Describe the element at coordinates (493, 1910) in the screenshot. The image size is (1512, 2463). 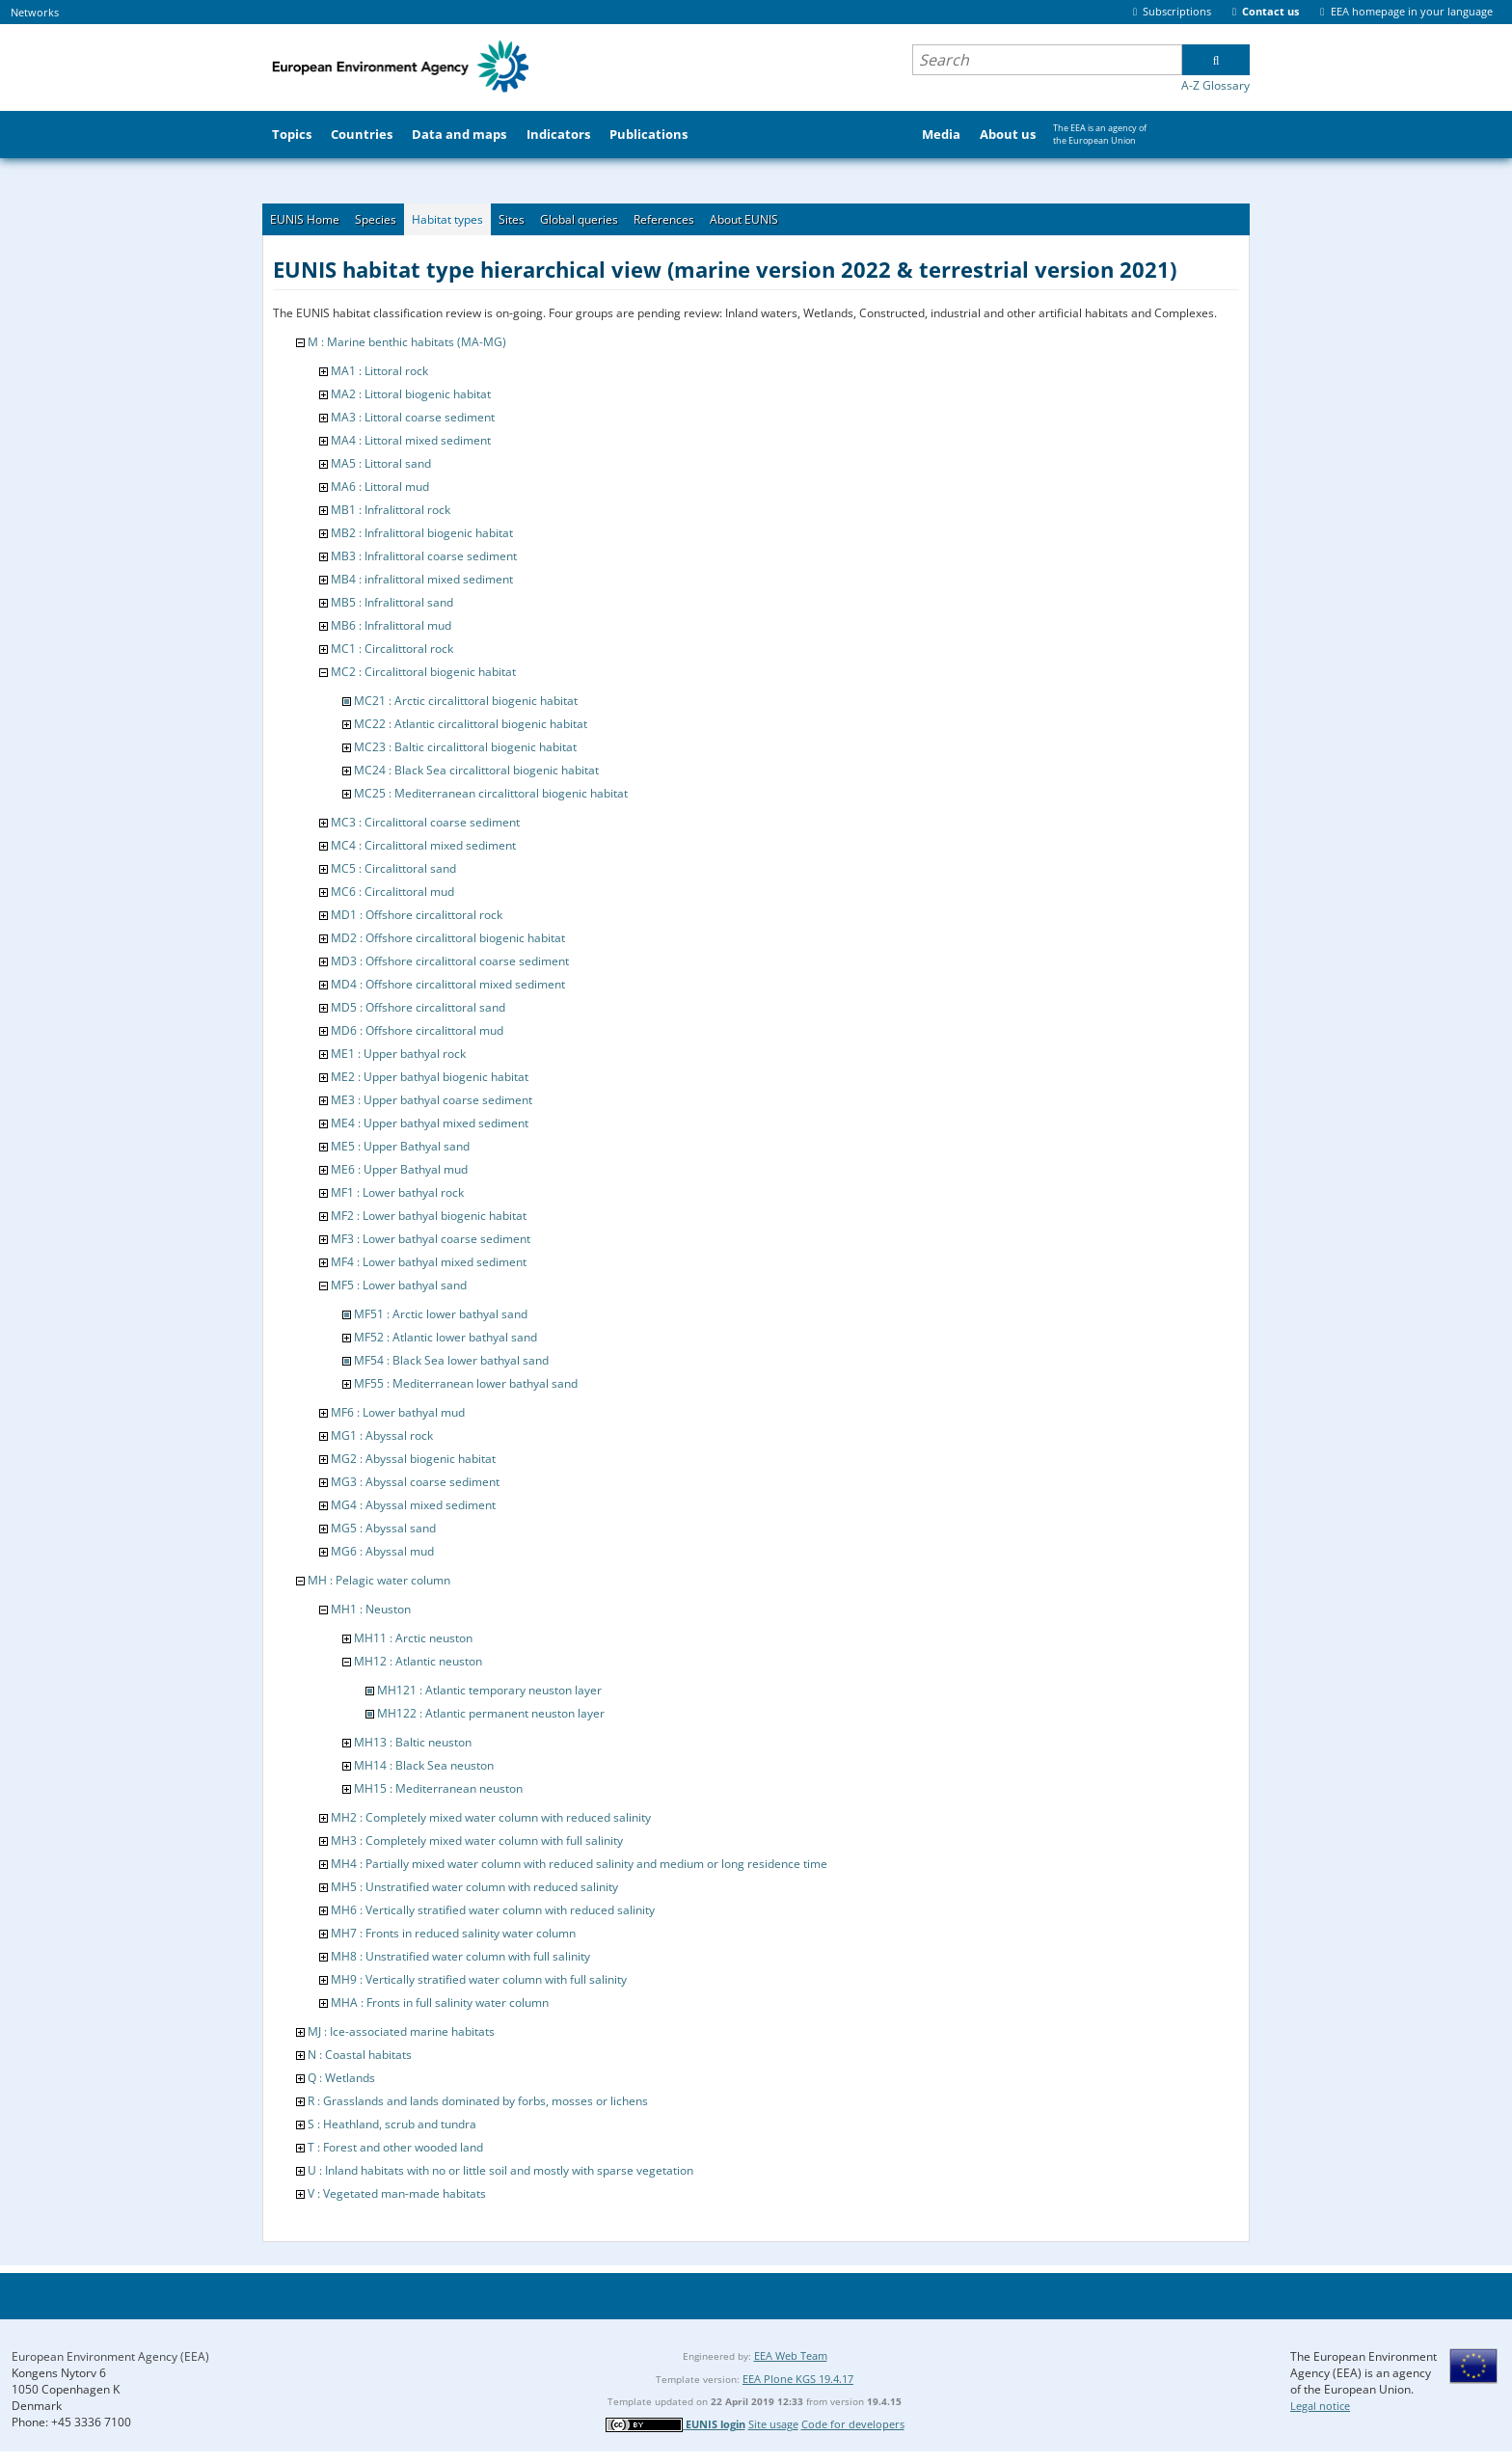
I see `MH6 : Vertically stratified water column with reduced salinity` at that location.